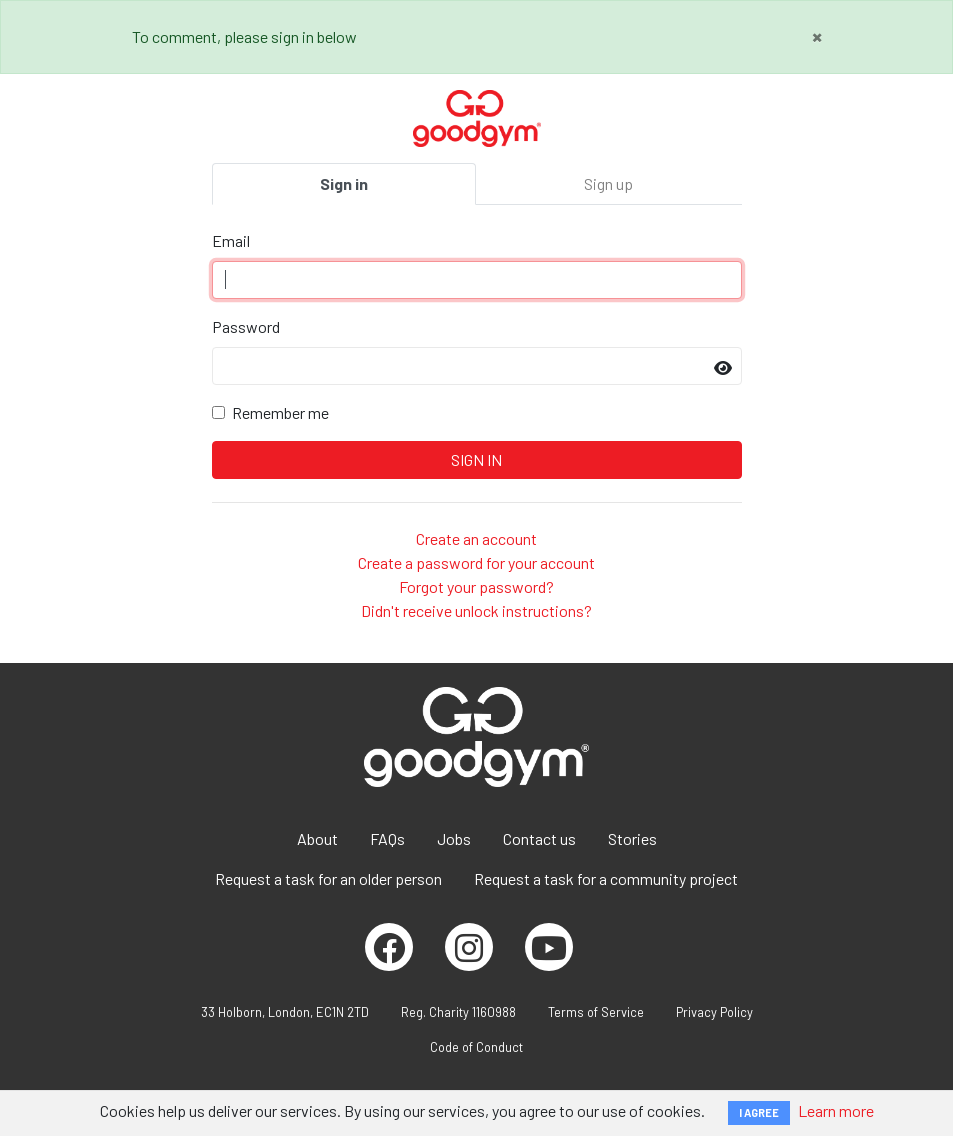  I want to click on Jobs, so click(454, 838).